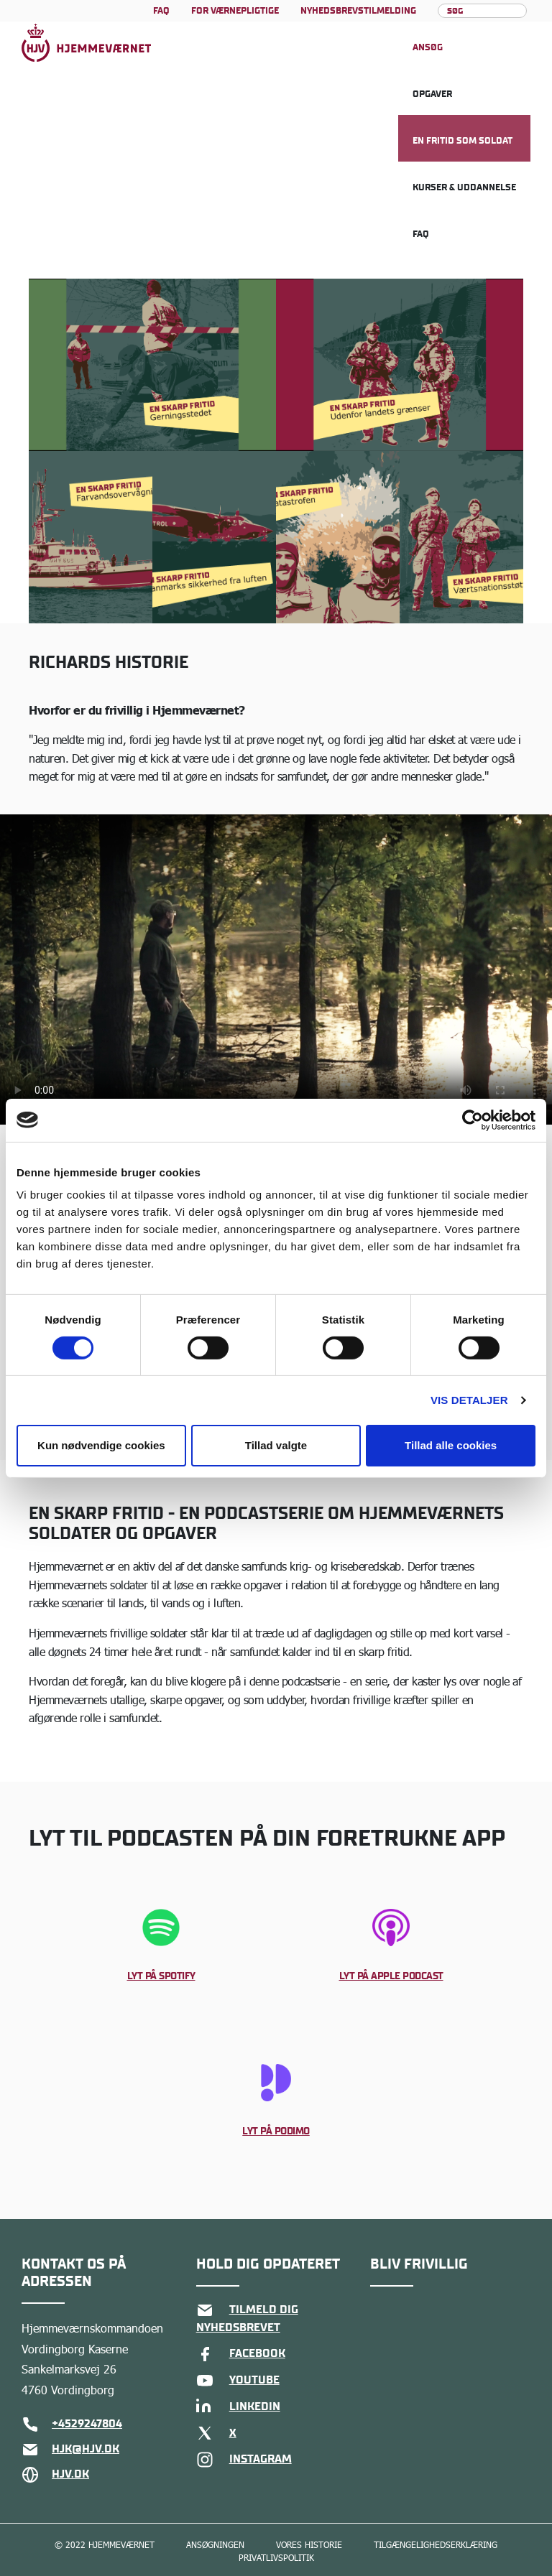 The width and height of the screenshot is (552, 2576). What do you see at coordinates (276, 1445) in the screenshot?
I see `Tillad valgte` at bounding box center [276, 1445].